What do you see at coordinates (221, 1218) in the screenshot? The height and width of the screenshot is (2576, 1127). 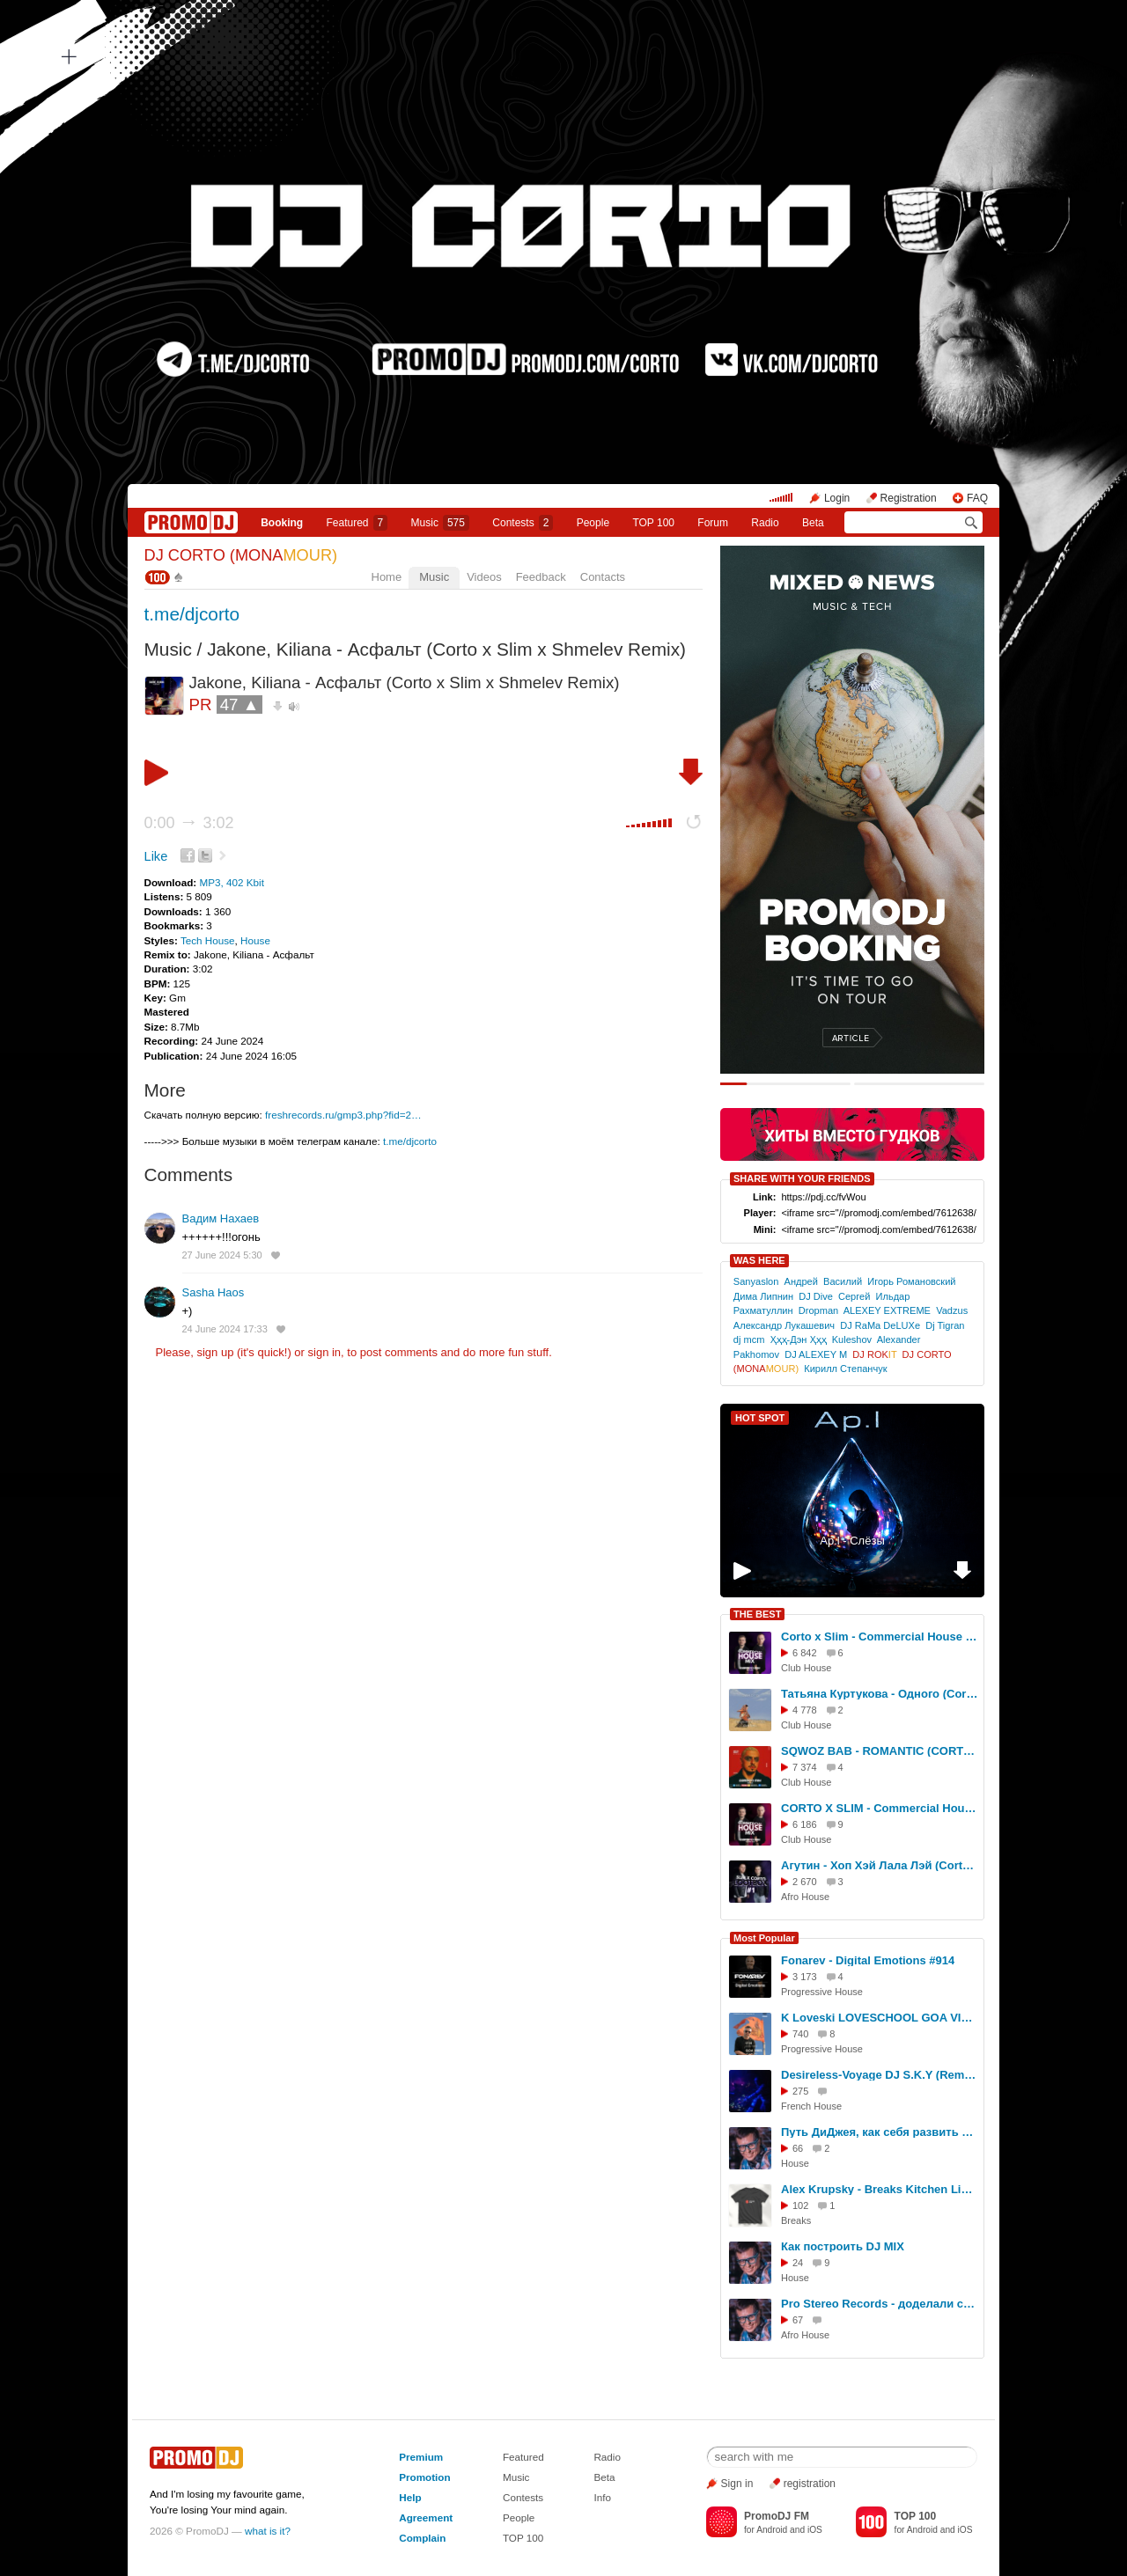 I see `Вадим Нахаев` at bounding box center [221, 1218].